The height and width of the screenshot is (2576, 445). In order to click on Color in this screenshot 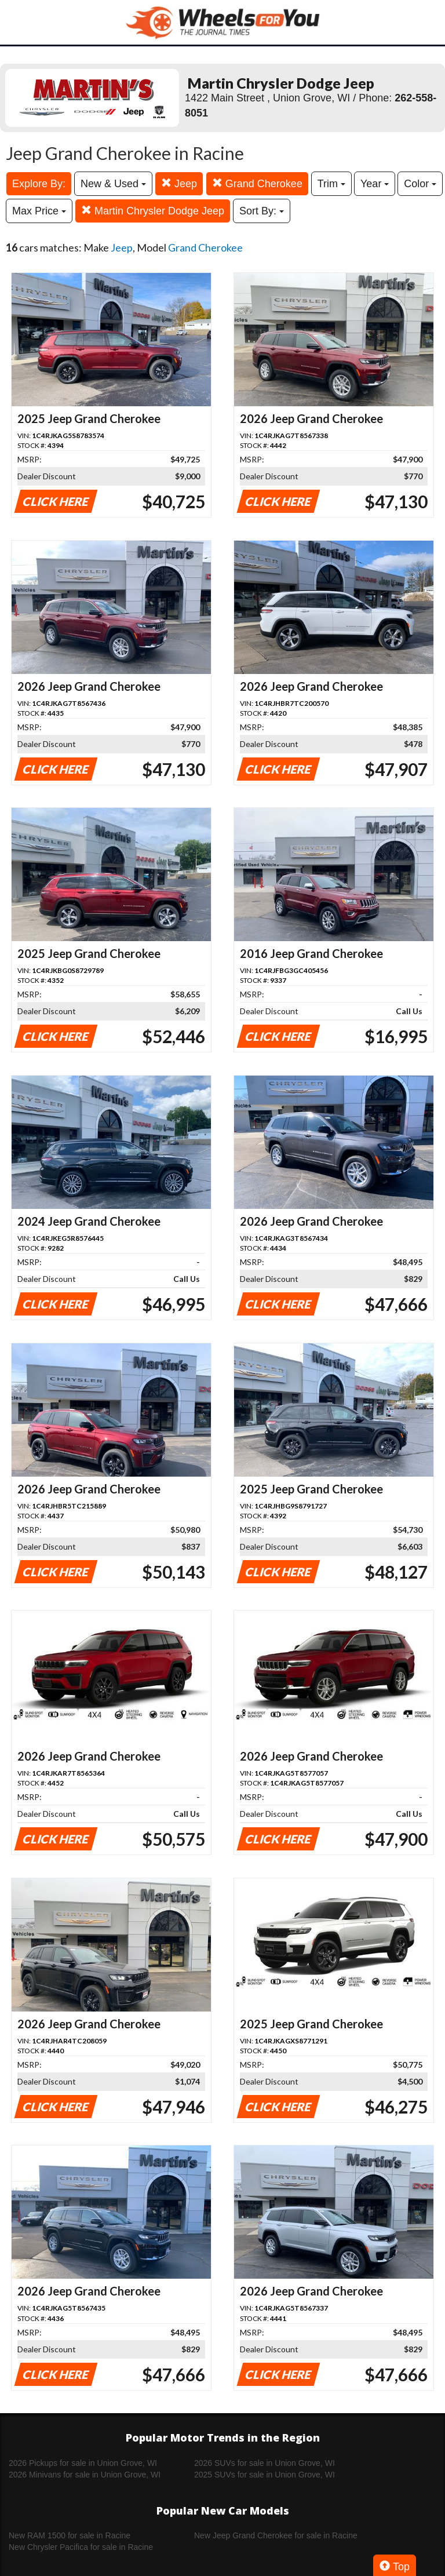, I will do `click(420, 184)`.